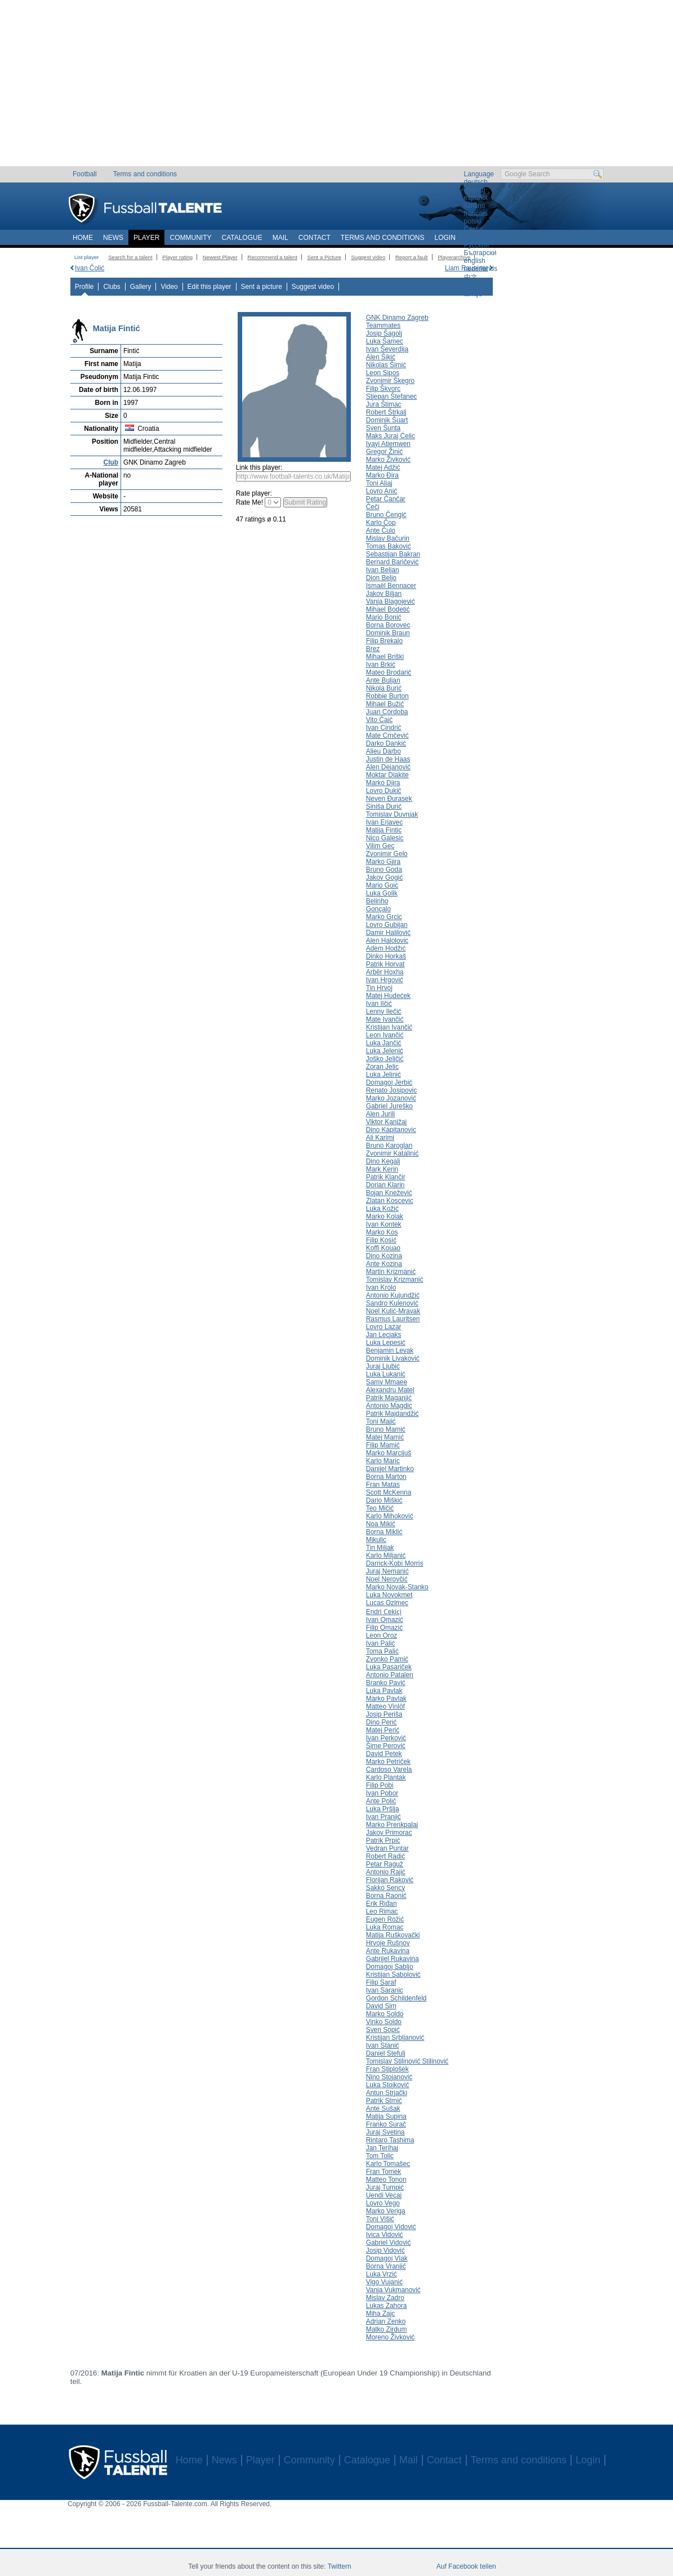 This screenshot has width=673, height=2576. I want to click on Patrik Strnić, so click(384, 2101).